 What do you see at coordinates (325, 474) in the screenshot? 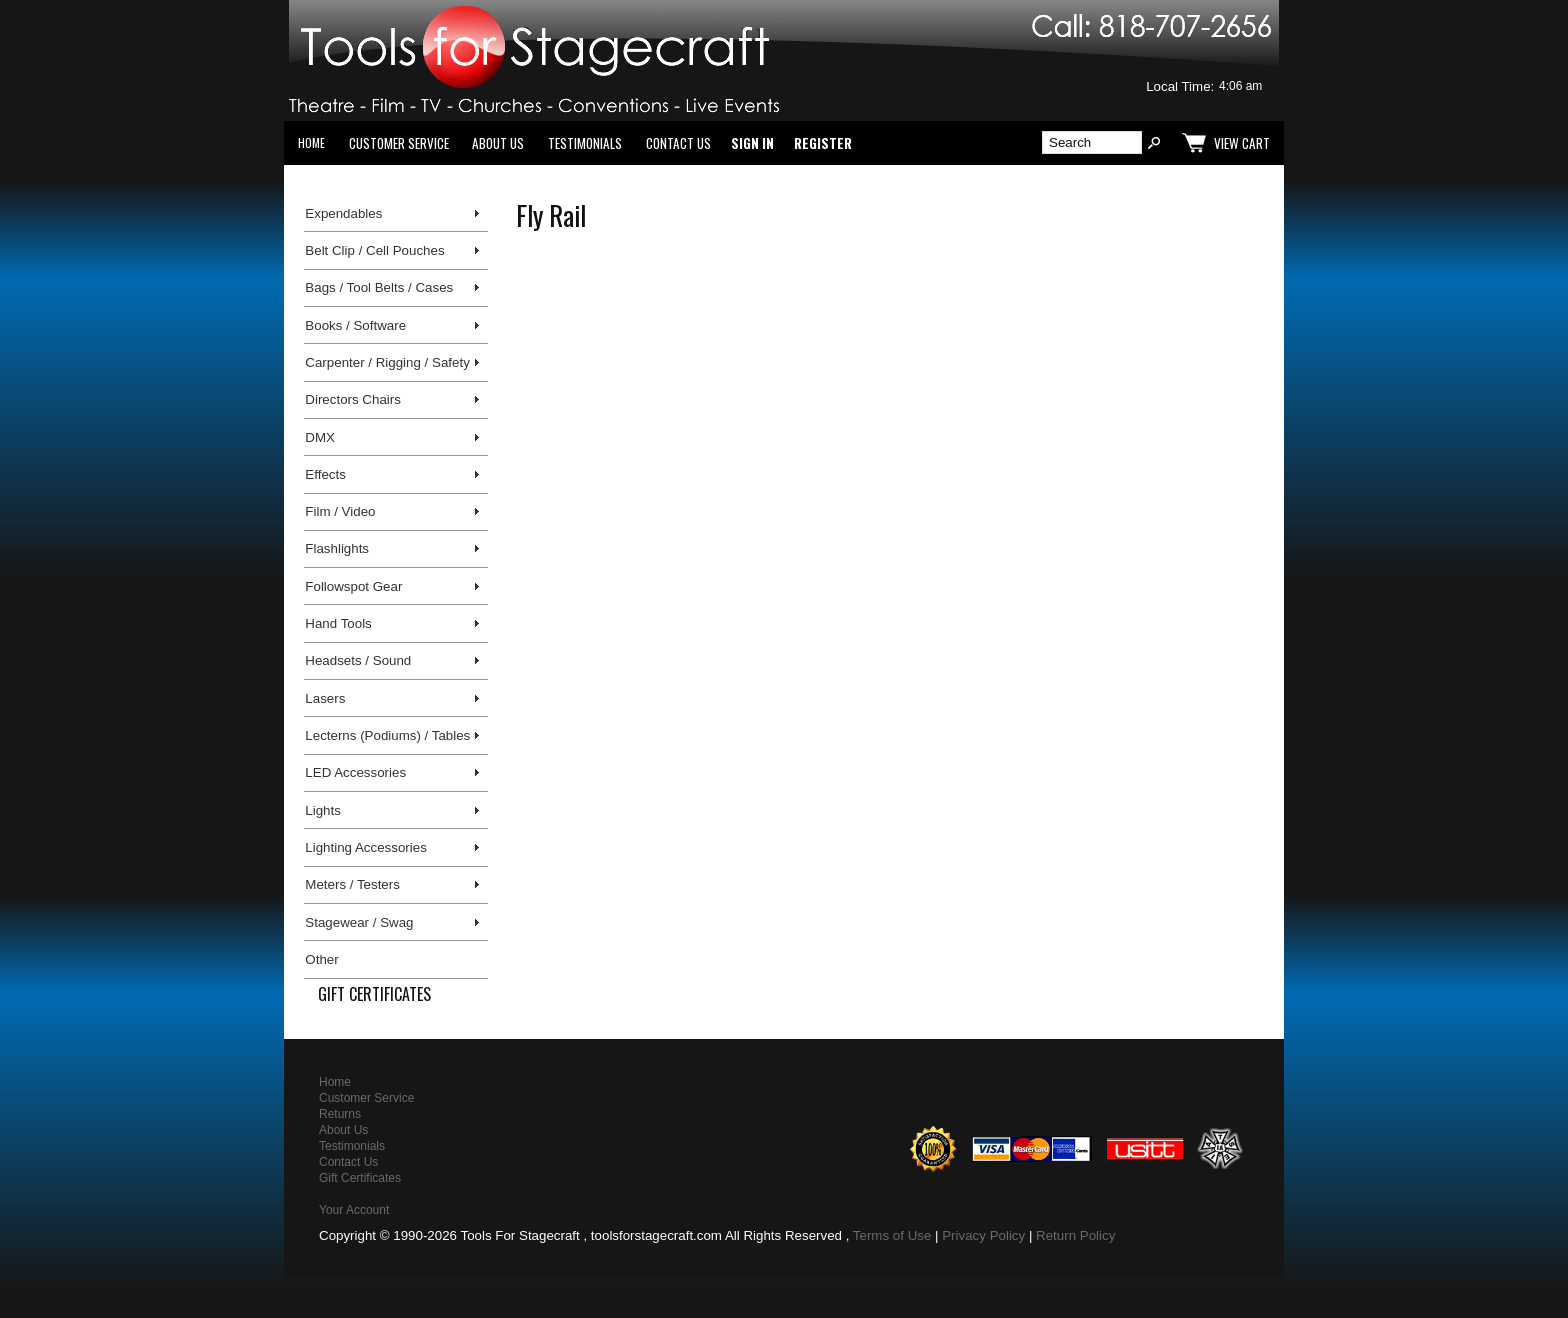
I see `Effects` at bounding box center [325, 474].